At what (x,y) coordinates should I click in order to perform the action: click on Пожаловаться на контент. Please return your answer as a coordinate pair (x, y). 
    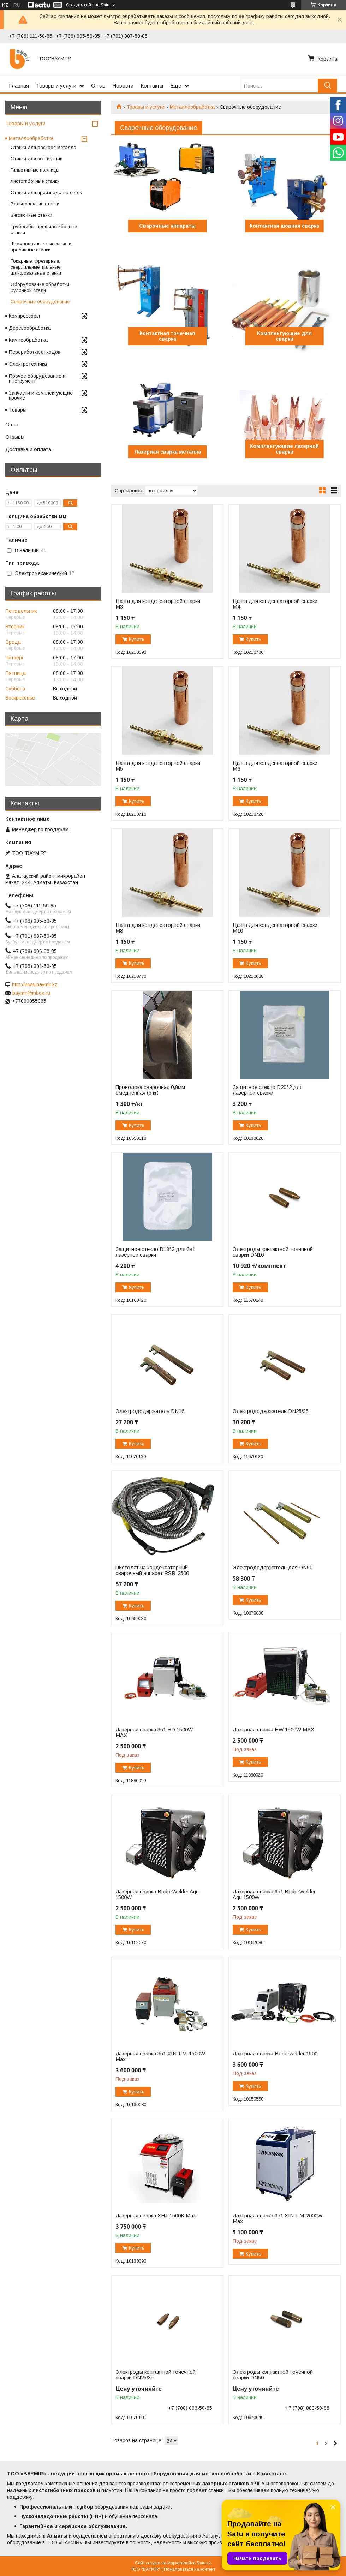
    Looking at the image, I should click on (189, 2569).